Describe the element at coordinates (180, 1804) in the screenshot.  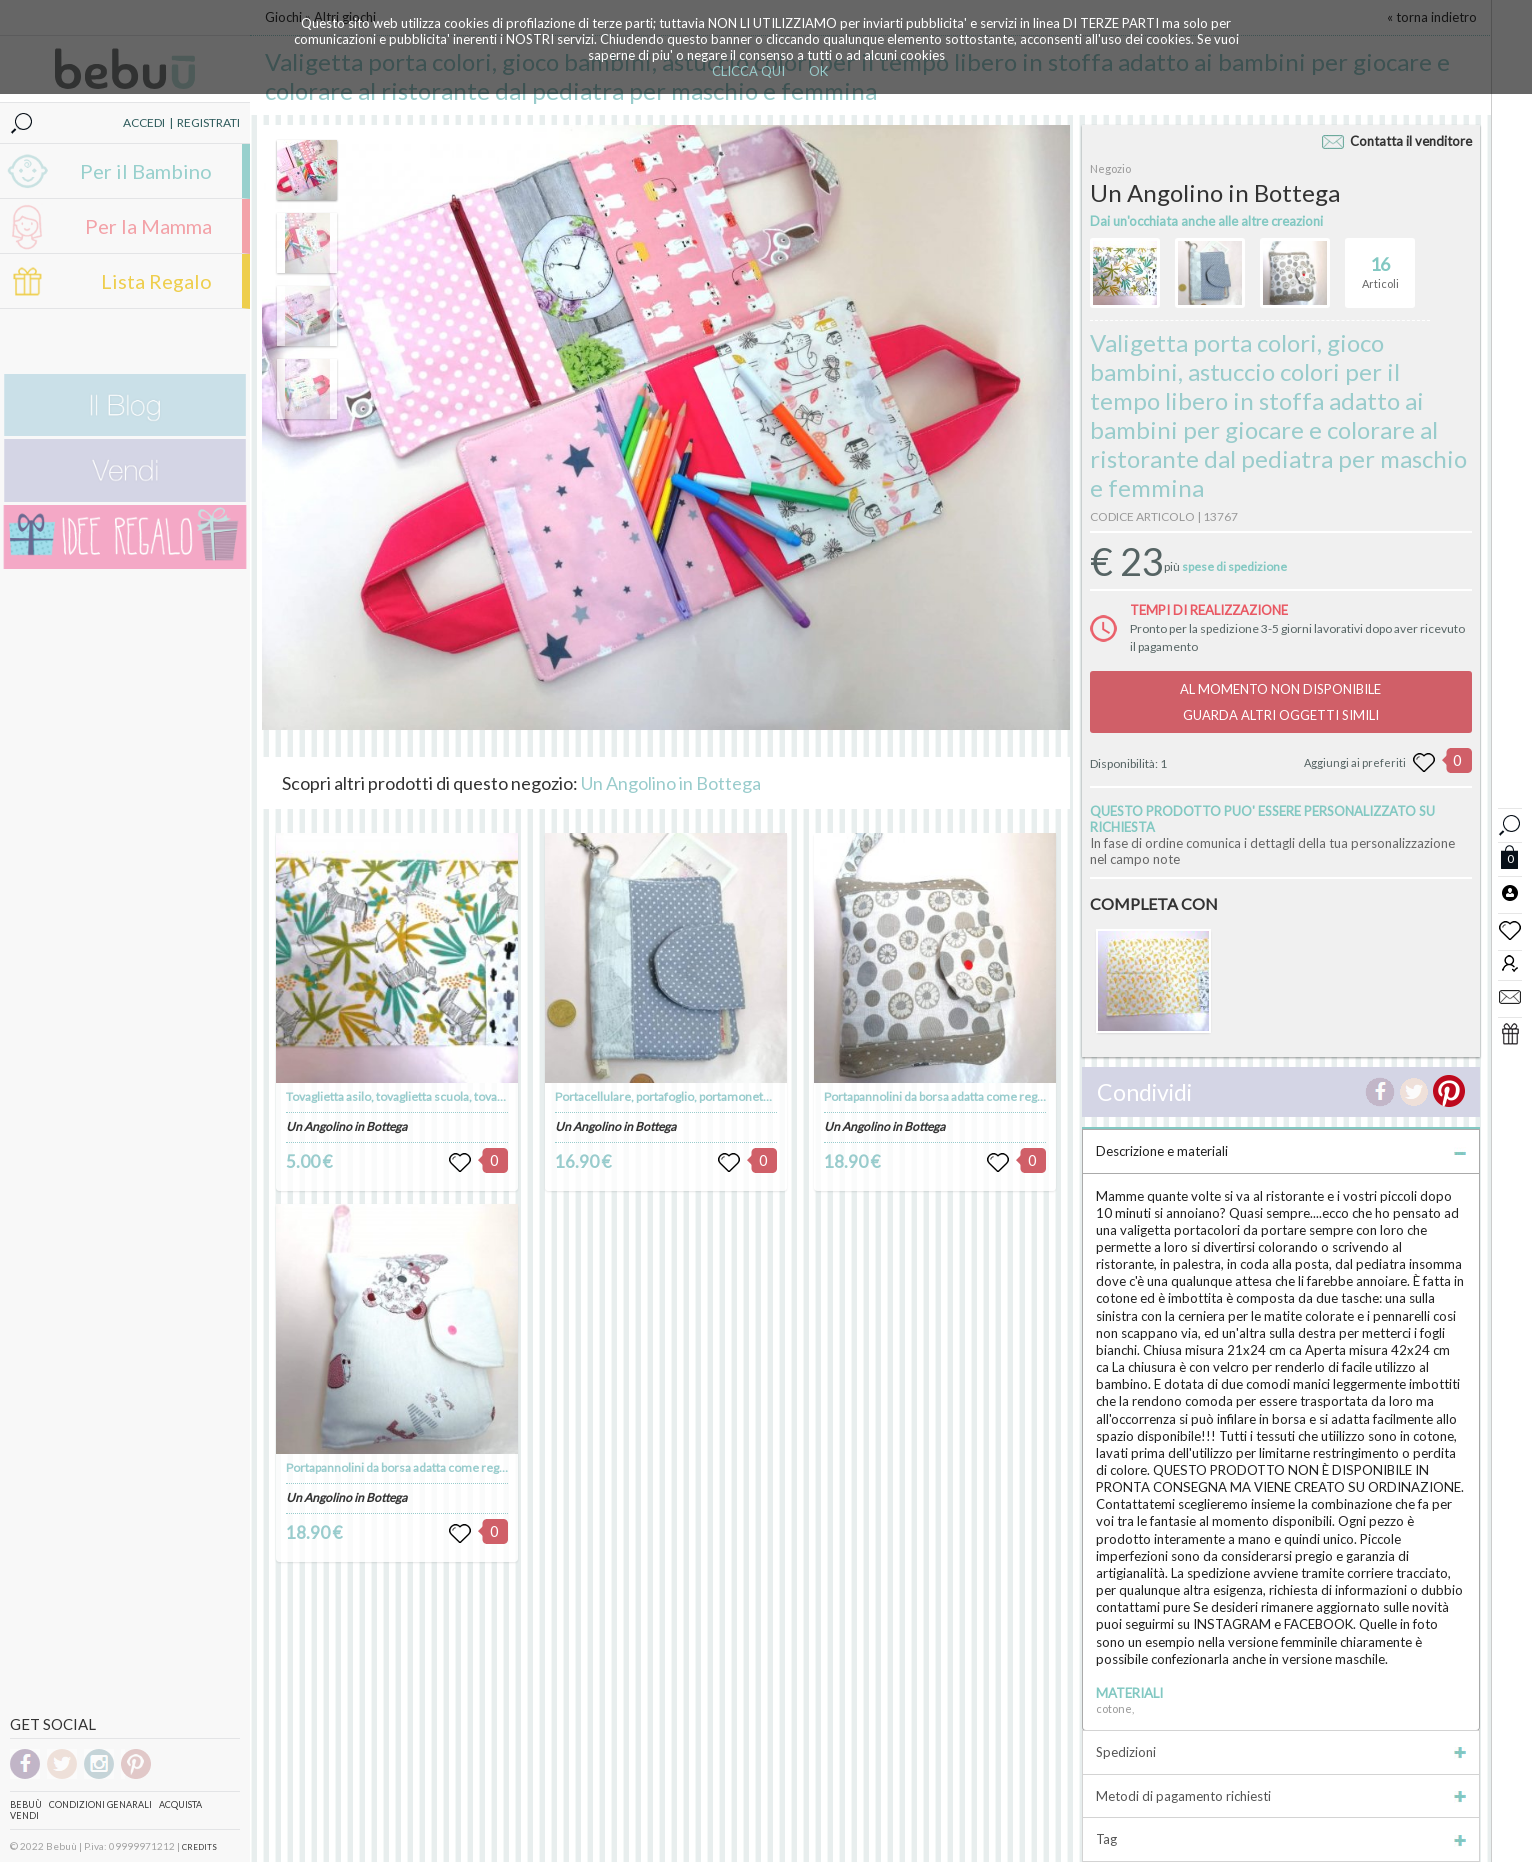
I see `Acquista` at that location.